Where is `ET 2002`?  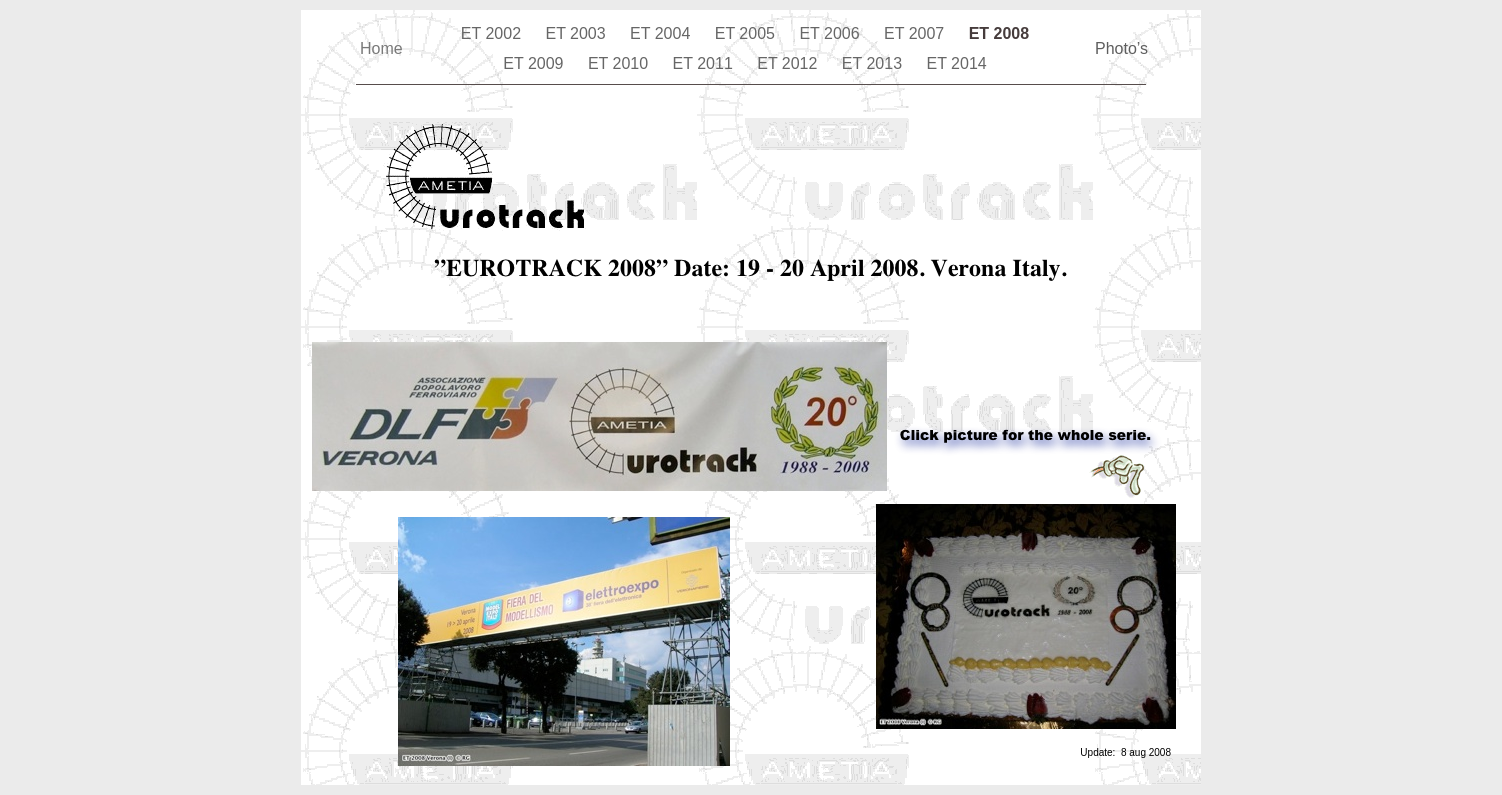 ET 2002 is located at coordinates (493, 33).